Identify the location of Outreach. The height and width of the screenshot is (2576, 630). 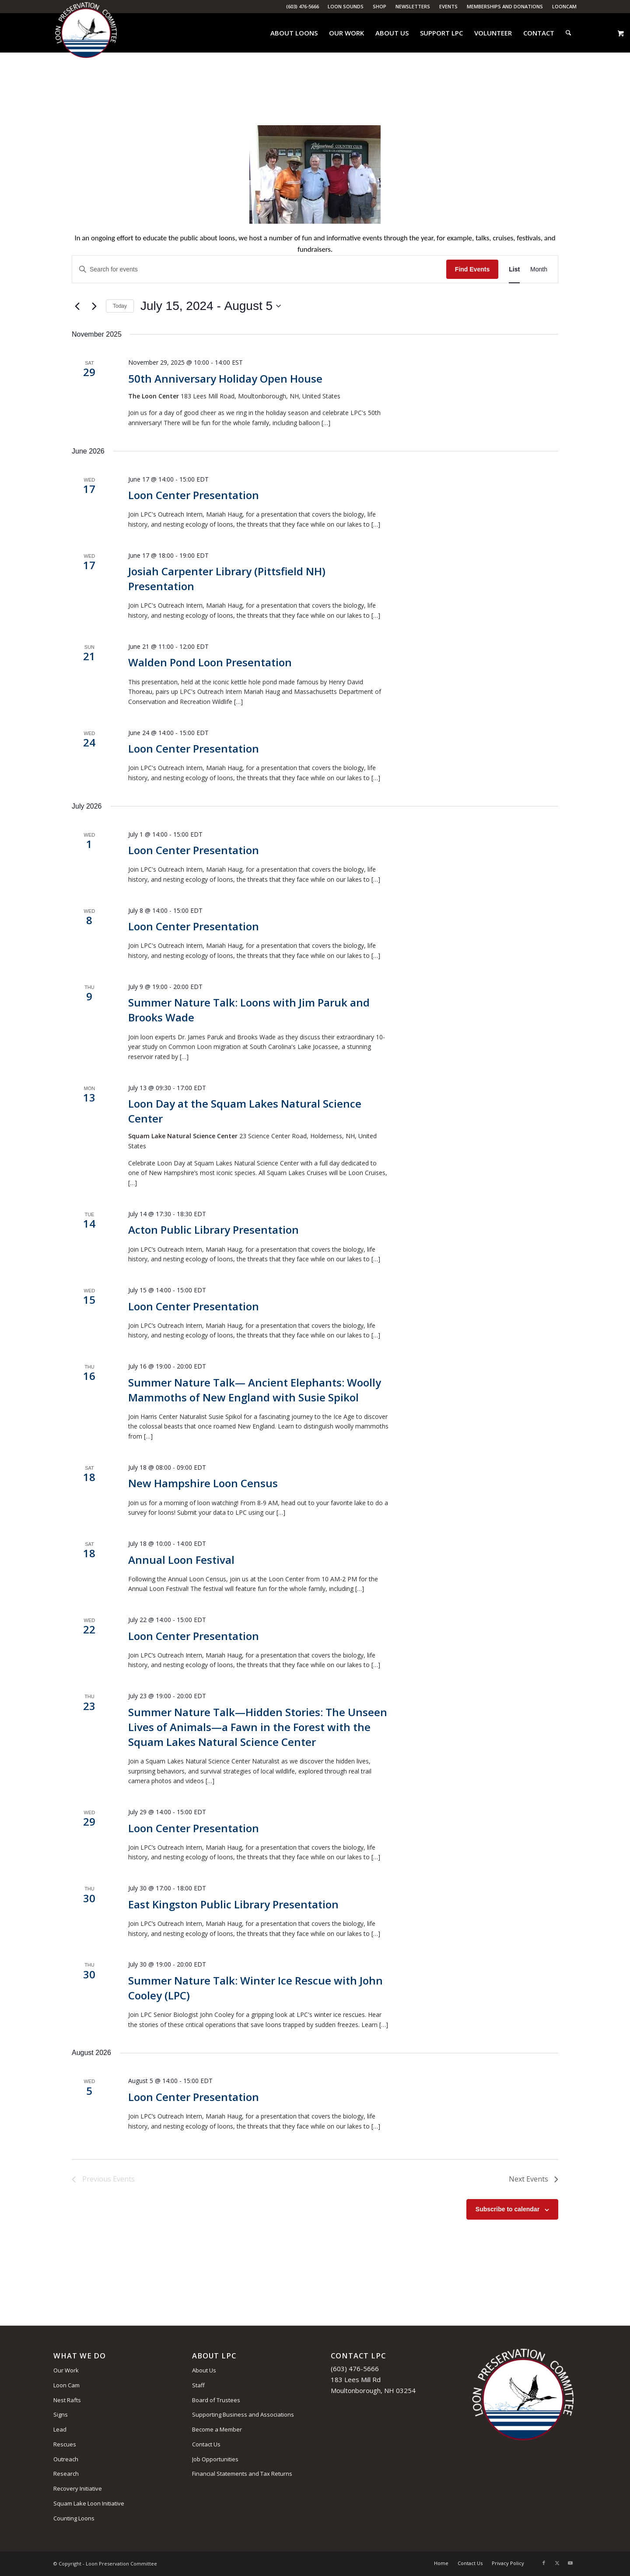
(65, 2459).